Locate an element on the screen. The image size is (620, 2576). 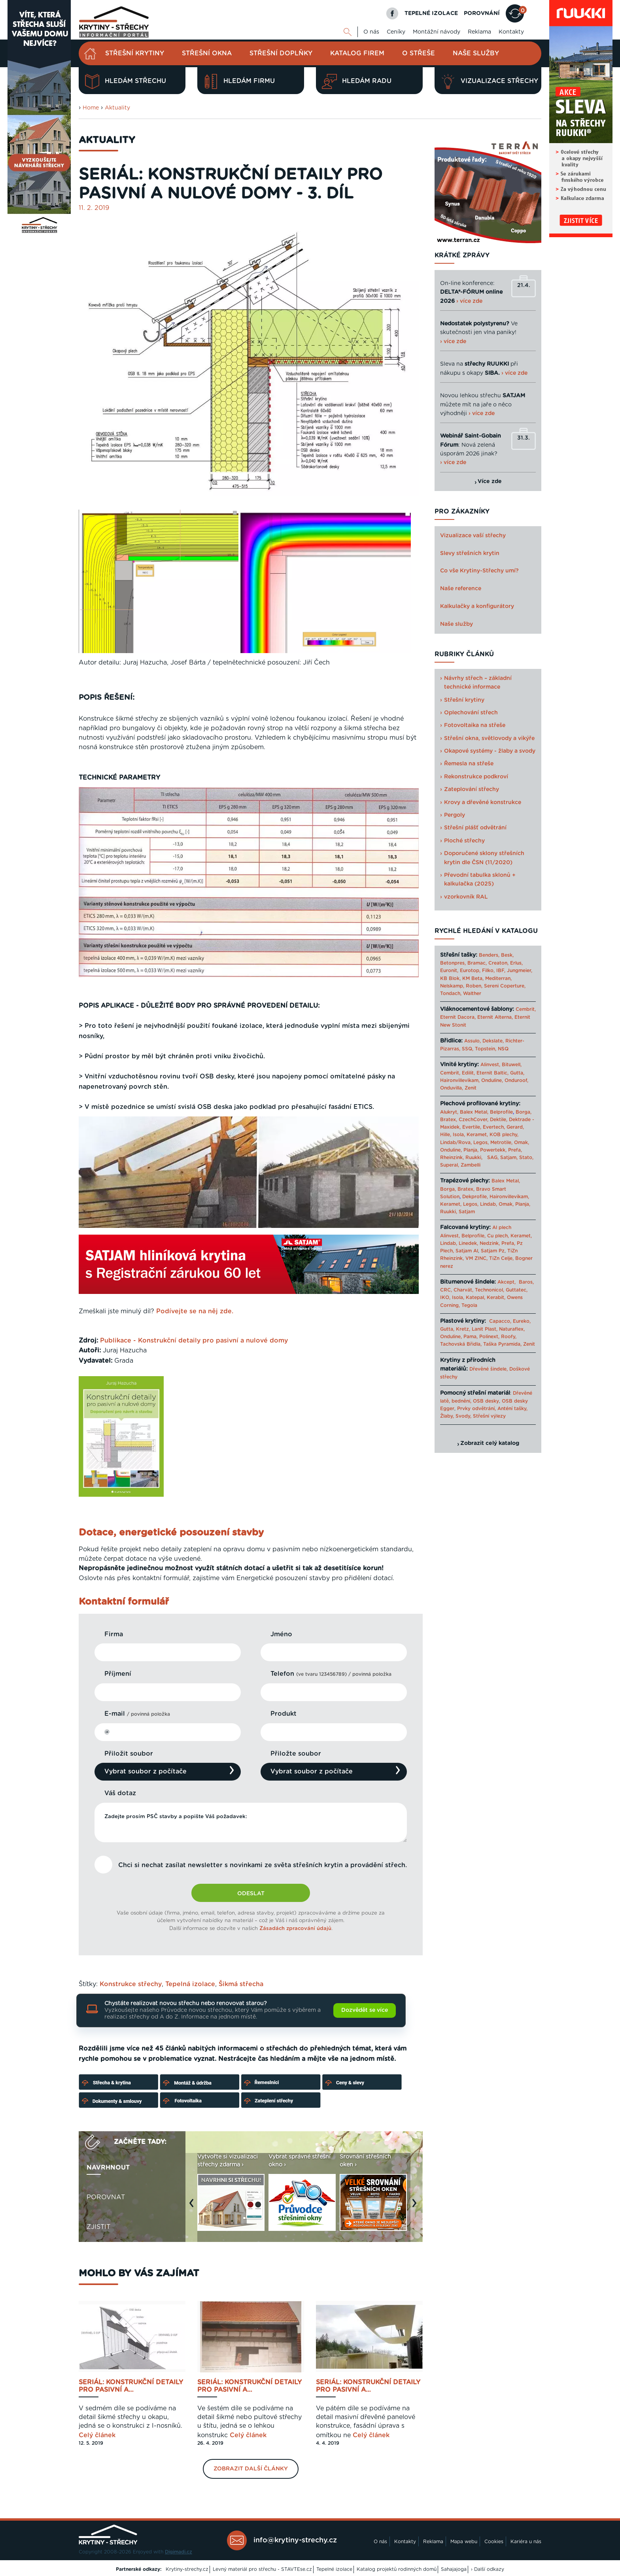
IKO, is located at coordinates (445, 1297).